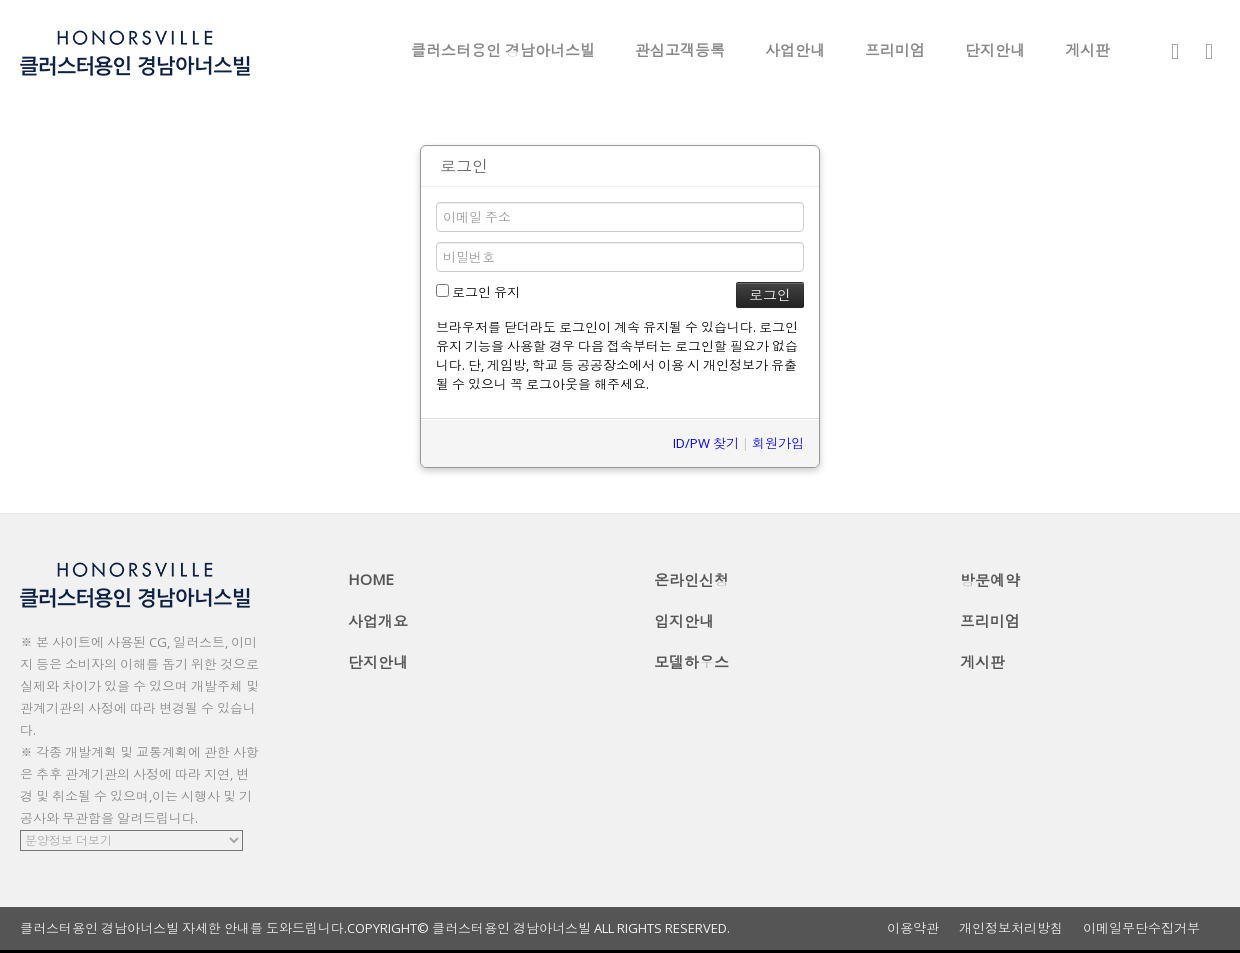 Image resolution: width=1240 pixels, height=953 pixels. Describe the element at coordinates (478, 292) in the screenshot. I see `로그인 유지` at that location.